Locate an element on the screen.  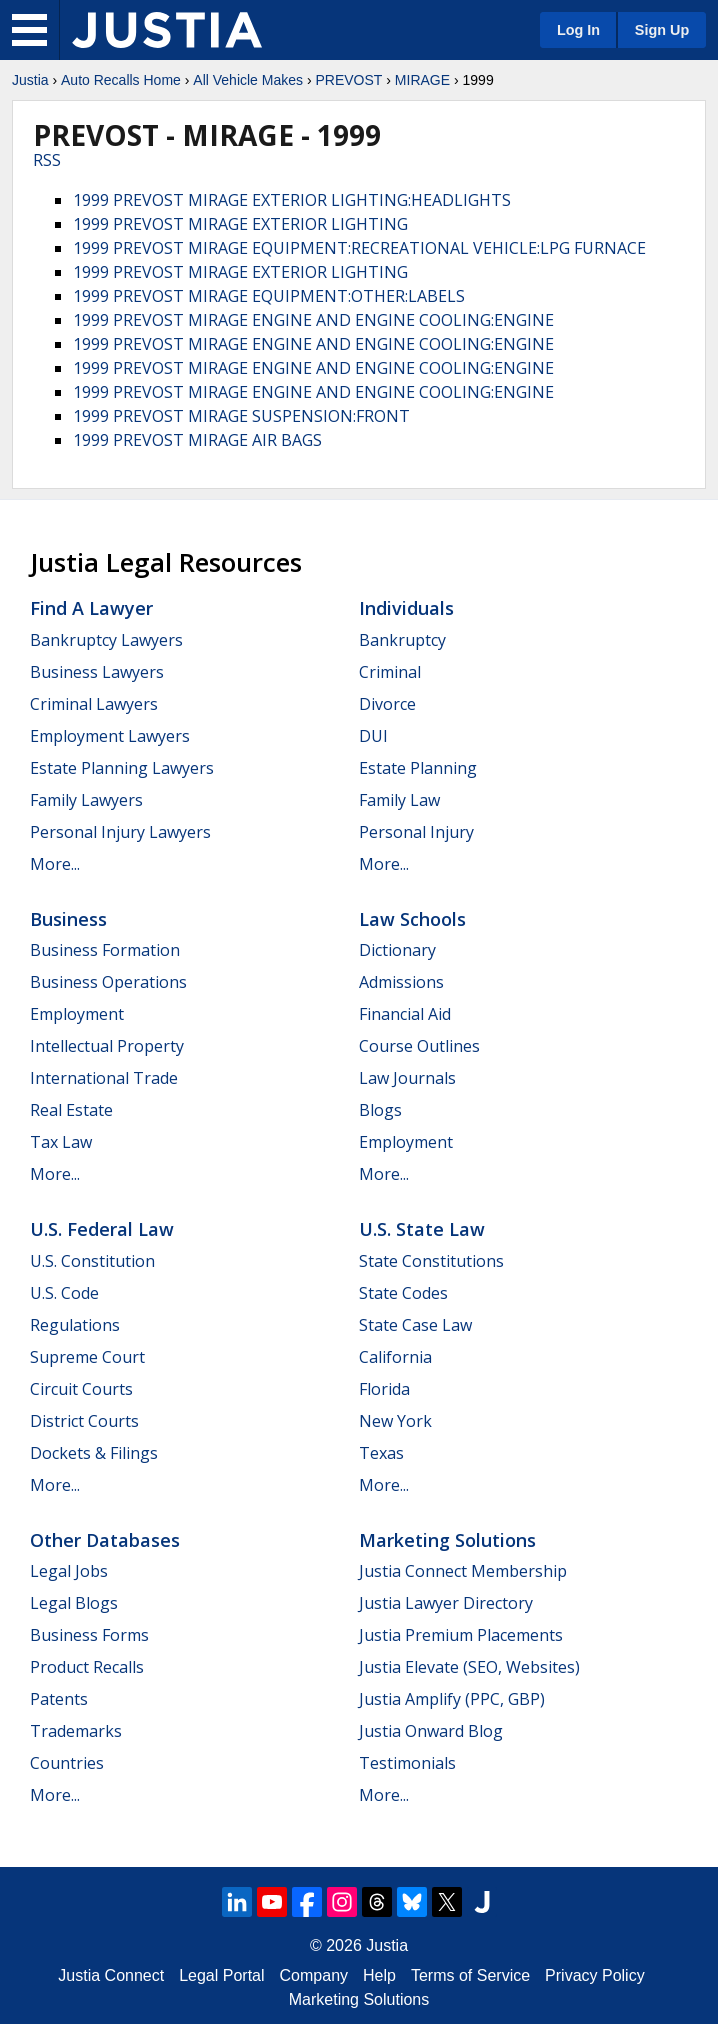
Family Lawyers is located at coordinates (86, 800).